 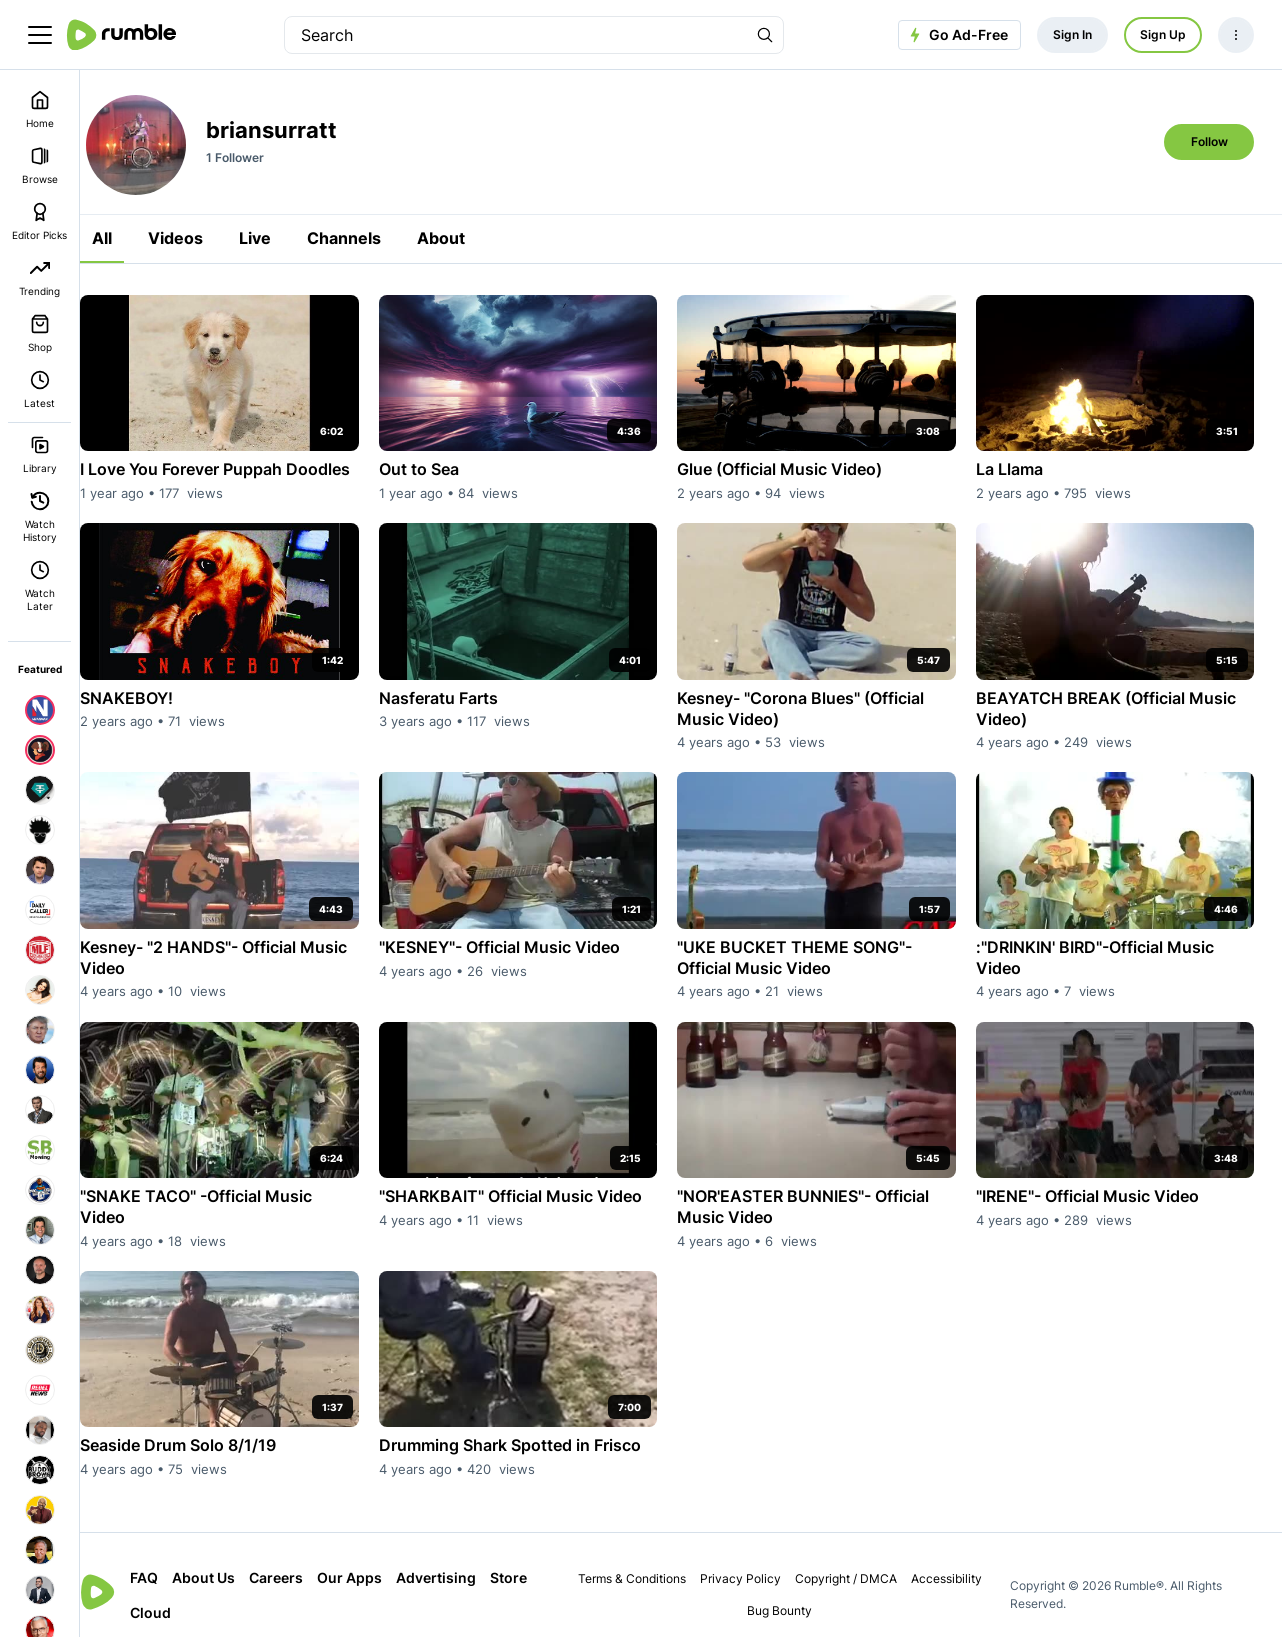 I want to click on Videos, so click(x=203, y=238).